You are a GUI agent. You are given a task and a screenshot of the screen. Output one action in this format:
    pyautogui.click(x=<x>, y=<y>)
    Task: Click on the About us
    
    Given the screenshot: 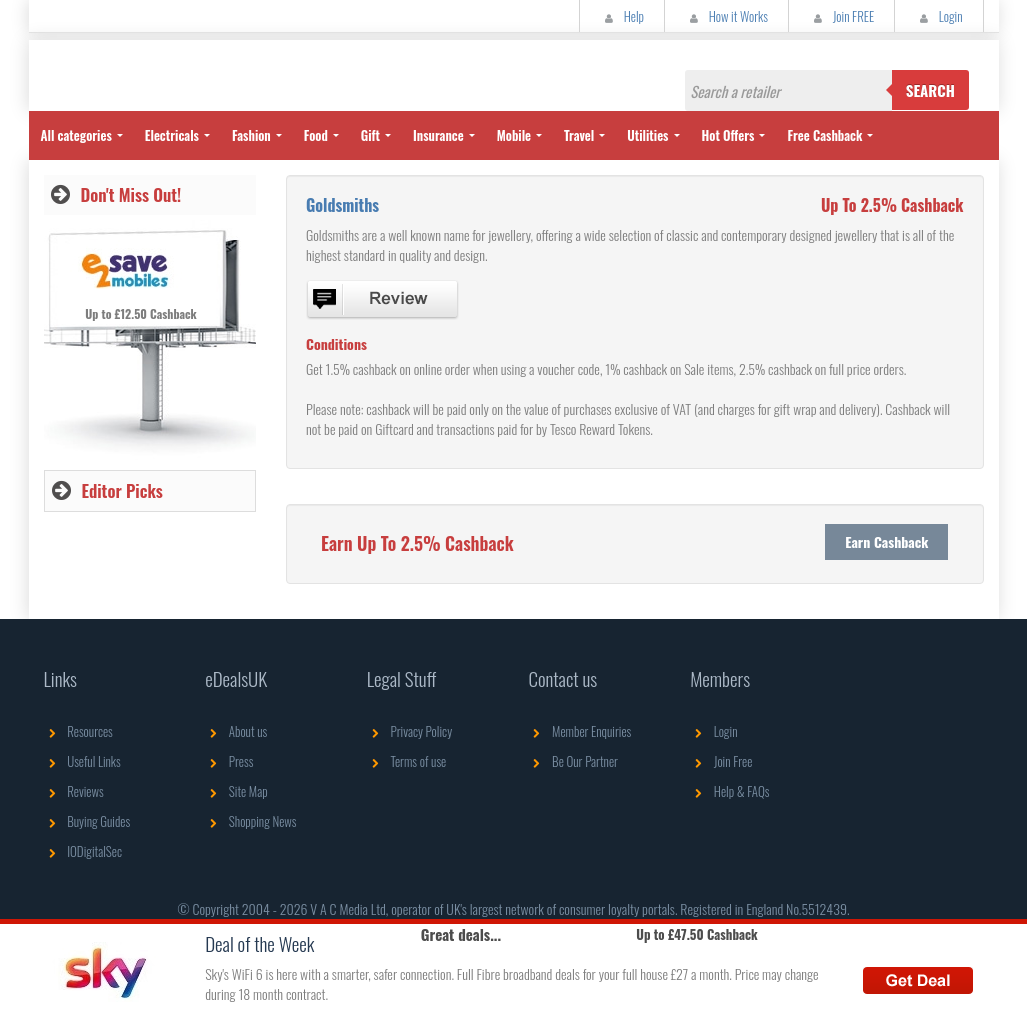 What is the action you would take?
    pyautogui.click(x=236, y=731)
    